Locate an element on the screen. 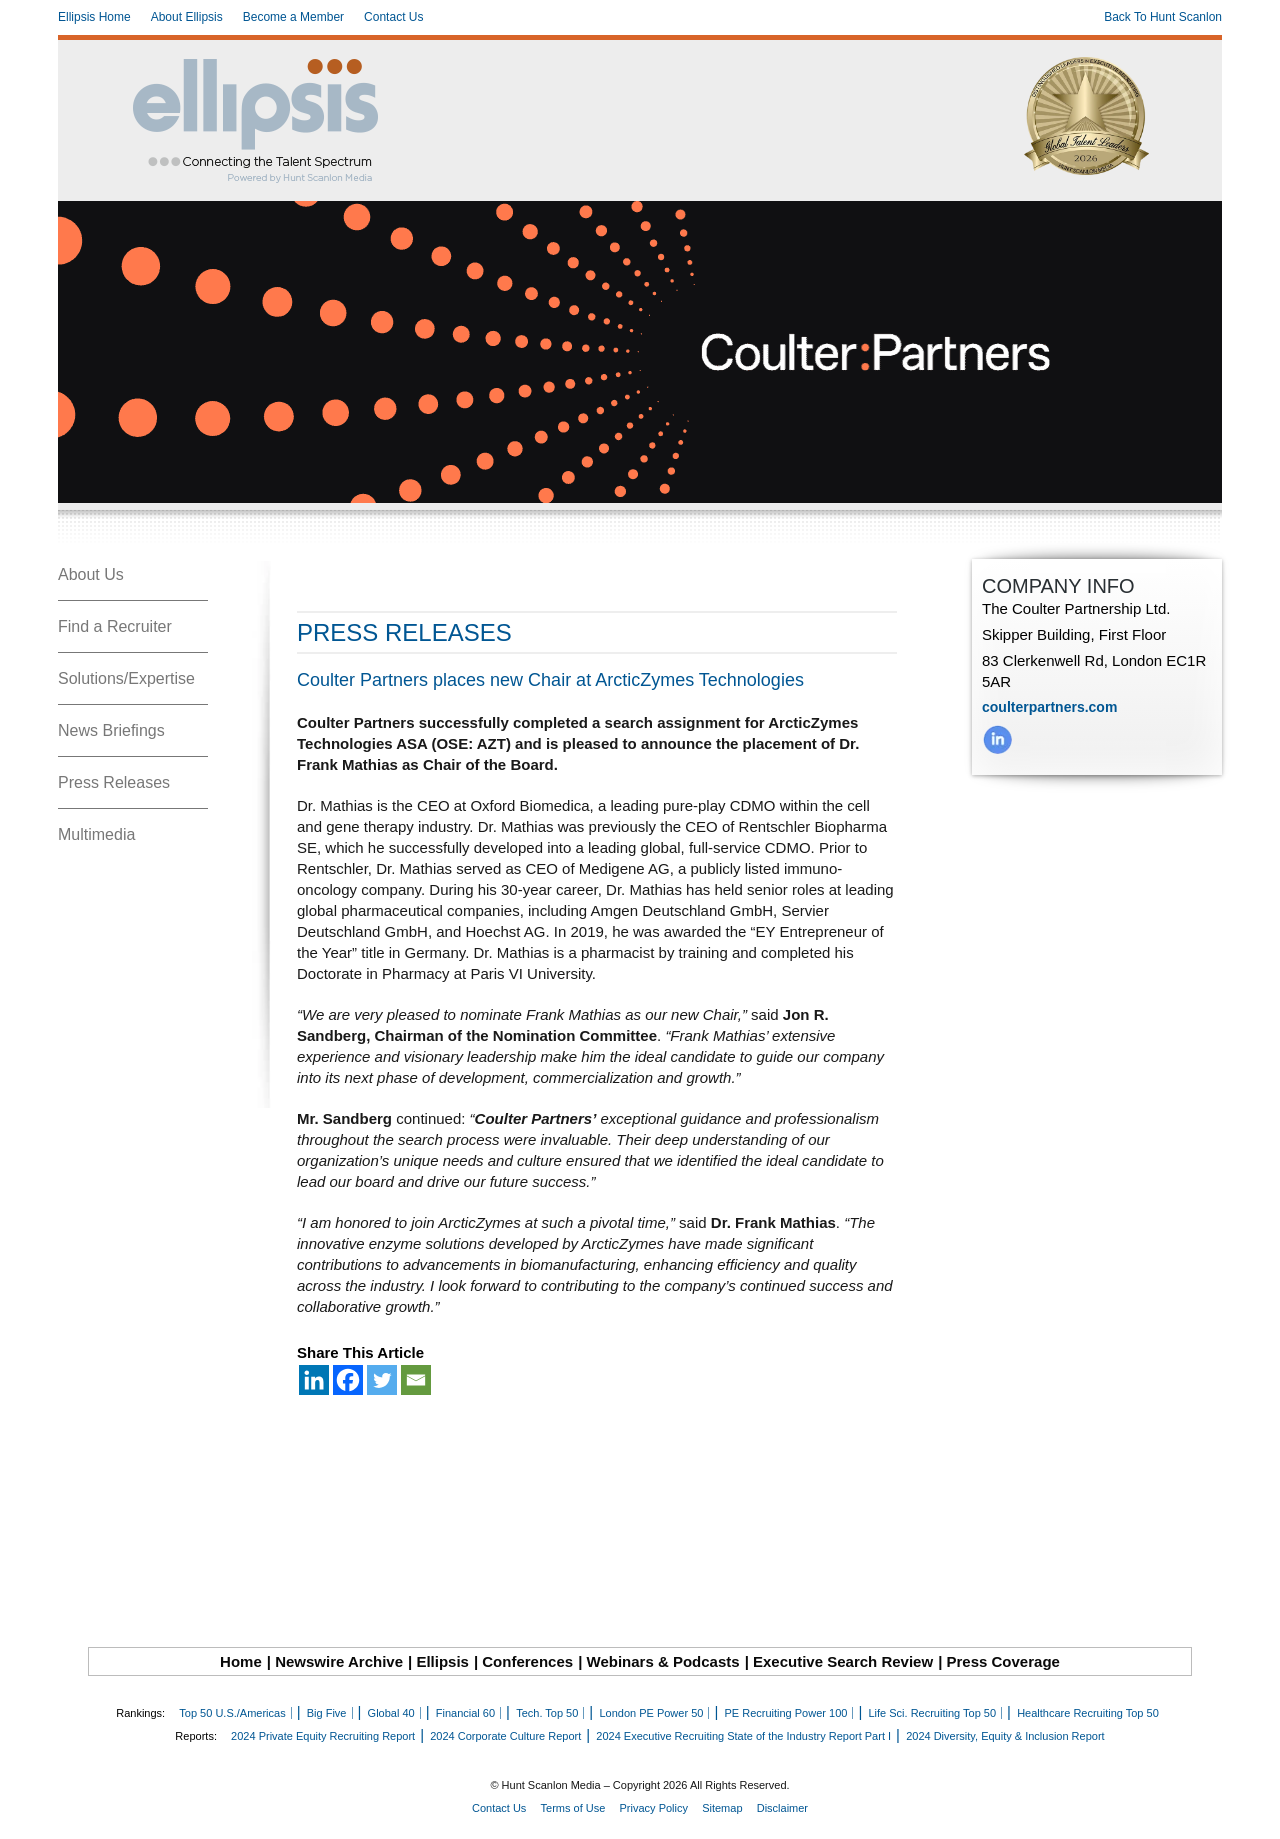 This screenshot has width=1280, height=1839. Top 50 U.S./Americas is located at coordinates (232, 1713).